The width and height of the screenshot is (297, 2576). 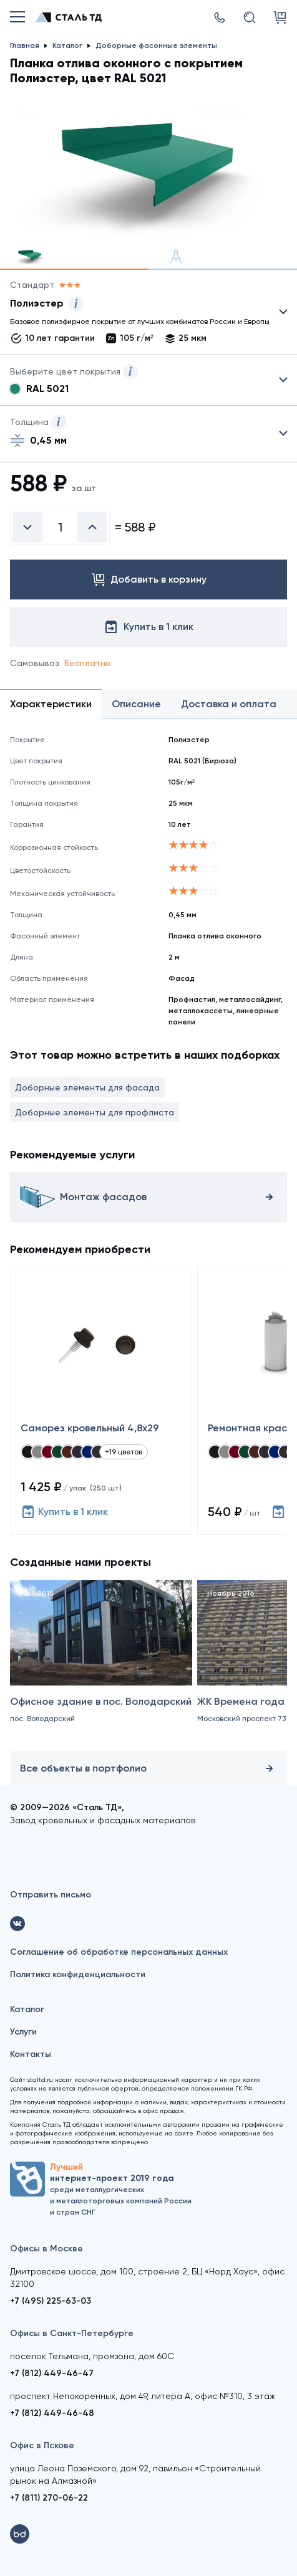 What do you see at coordinates (101, 1400) in the screenshot?
I see `[Саморез кровельный 4,8x29]` at bounding box center [101, 1400].